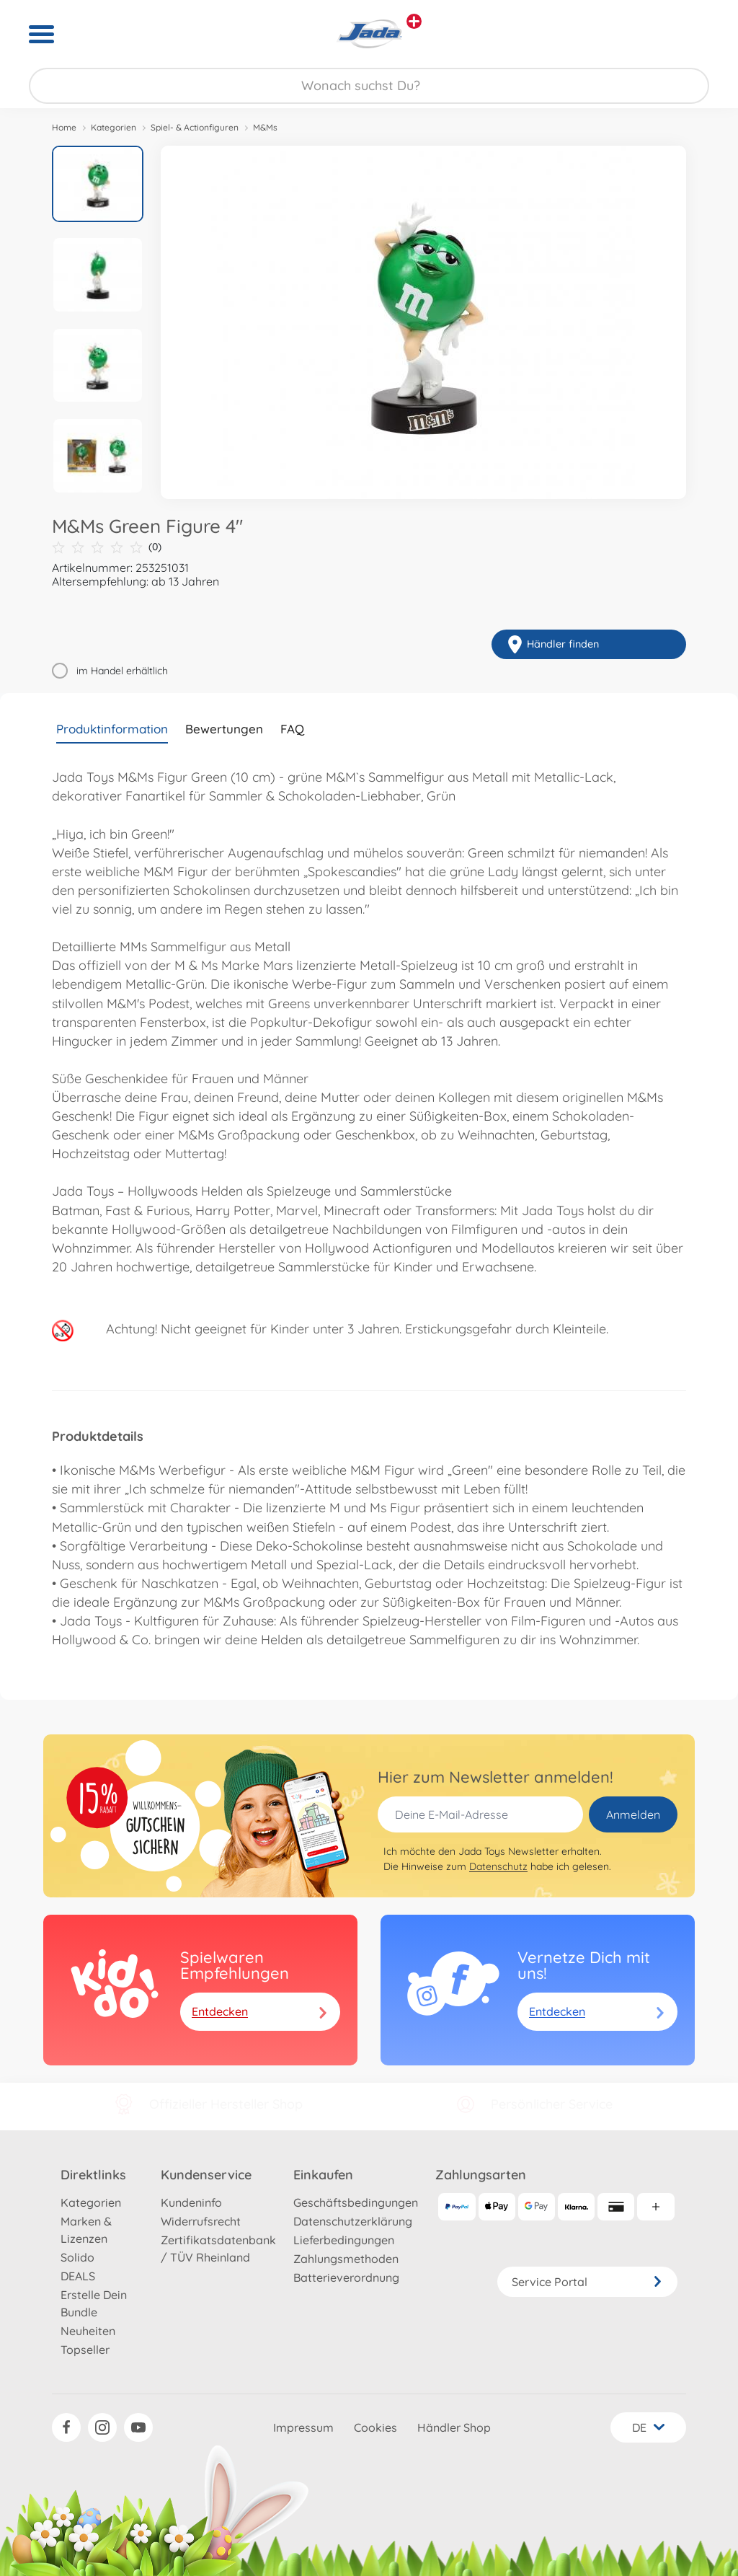  Describe the element at coordinates (201, 2221) in the screenshot. I see `Widerrufsrecht` at that location.